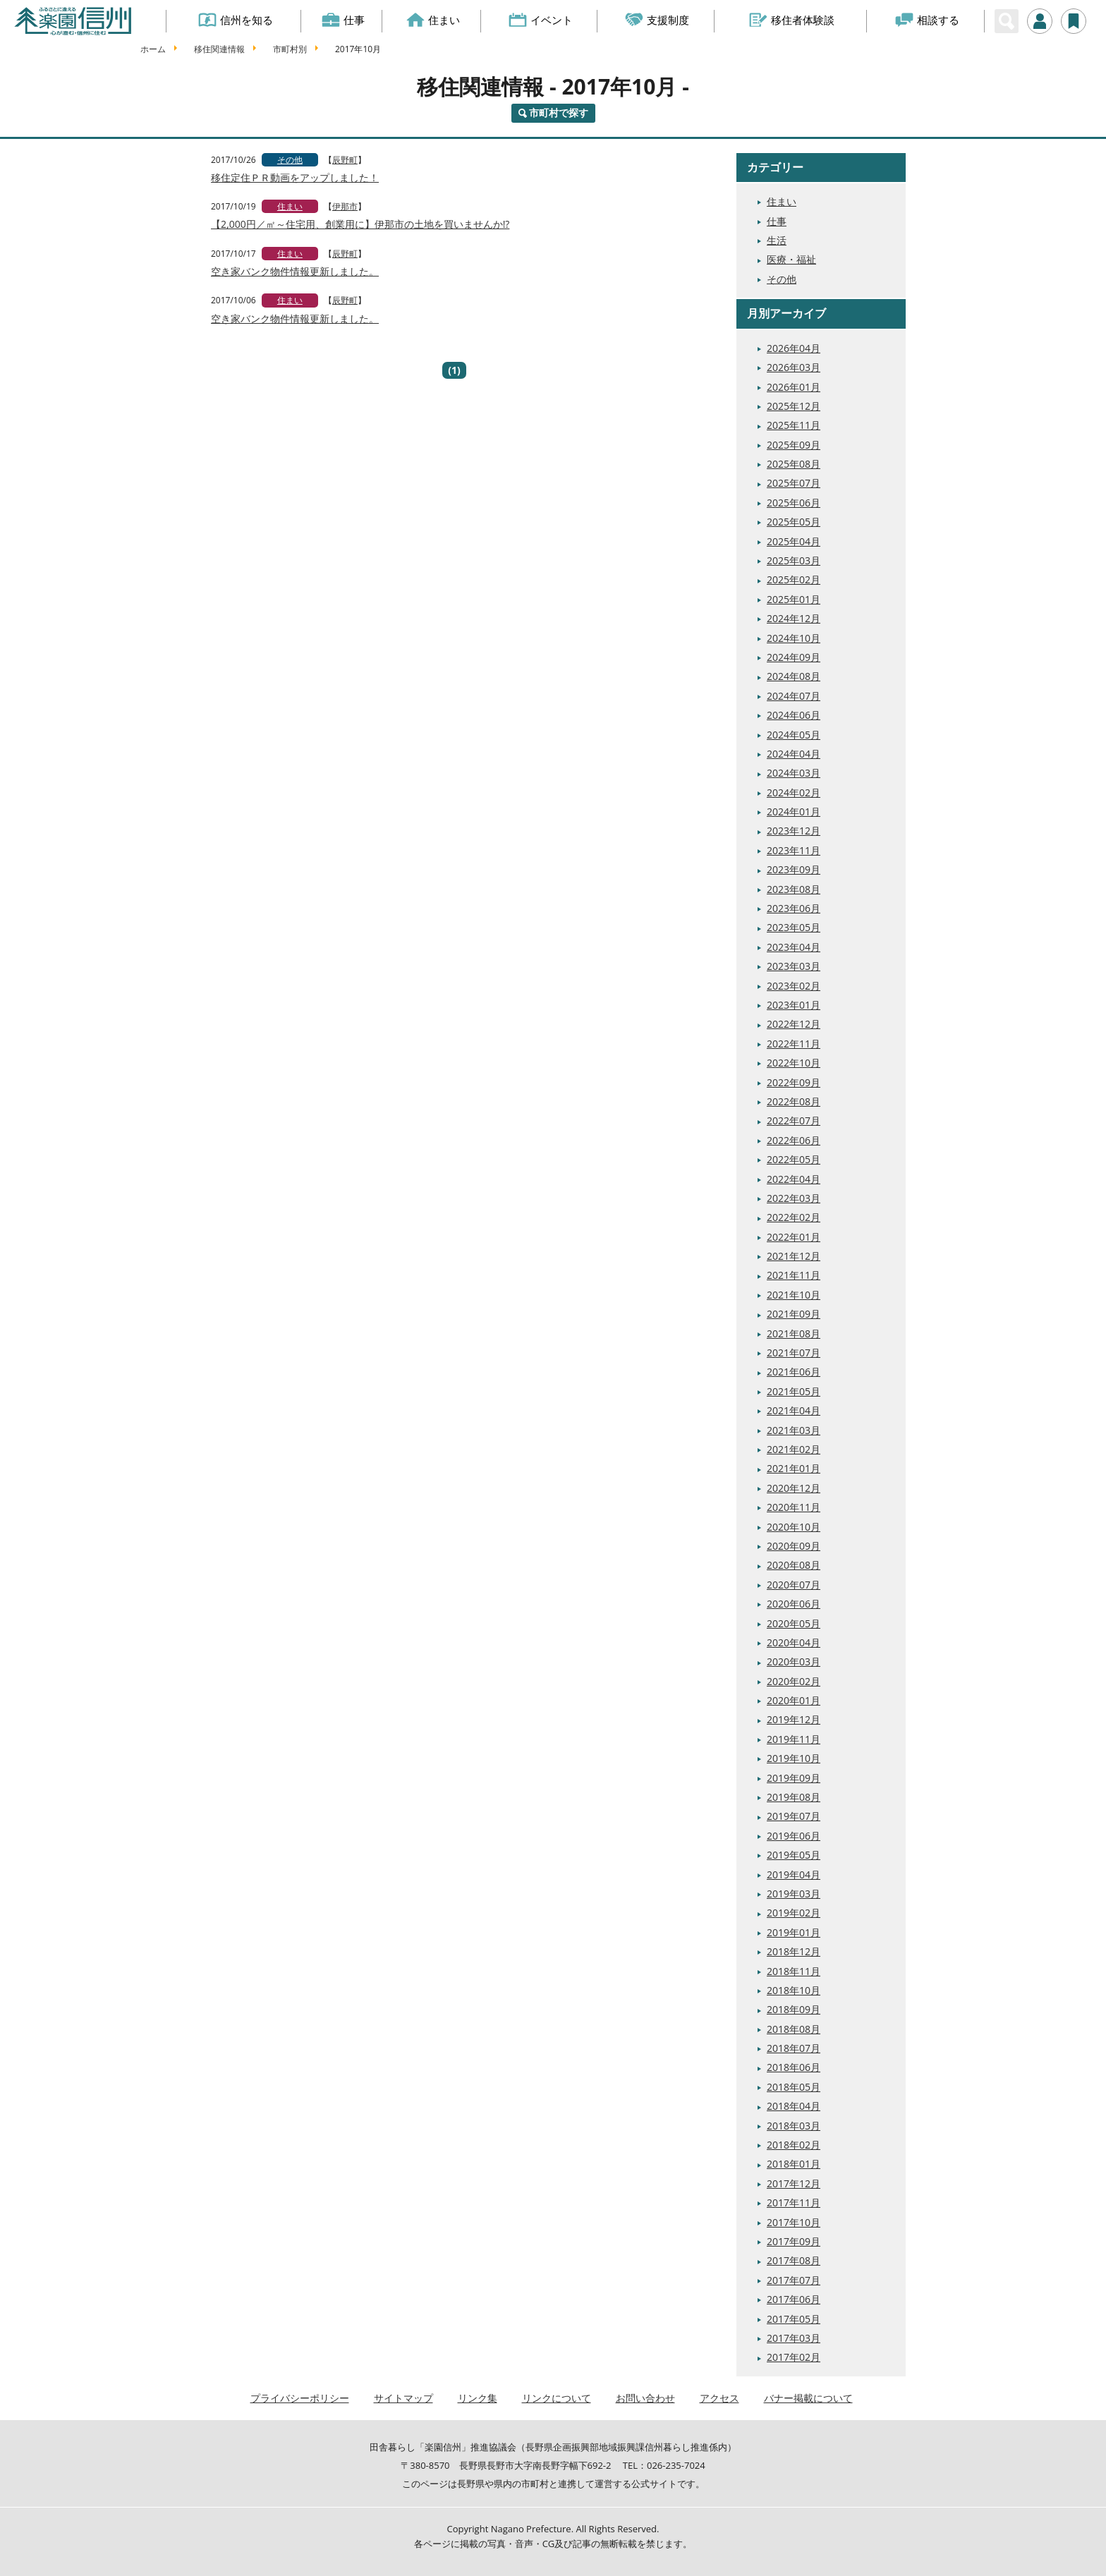 This screenshot has width=1106, height=2576. What do you see at coordinates (793, 1797) in the screenshot?
I see `2019年08月` at bounding box center [793, 1797].